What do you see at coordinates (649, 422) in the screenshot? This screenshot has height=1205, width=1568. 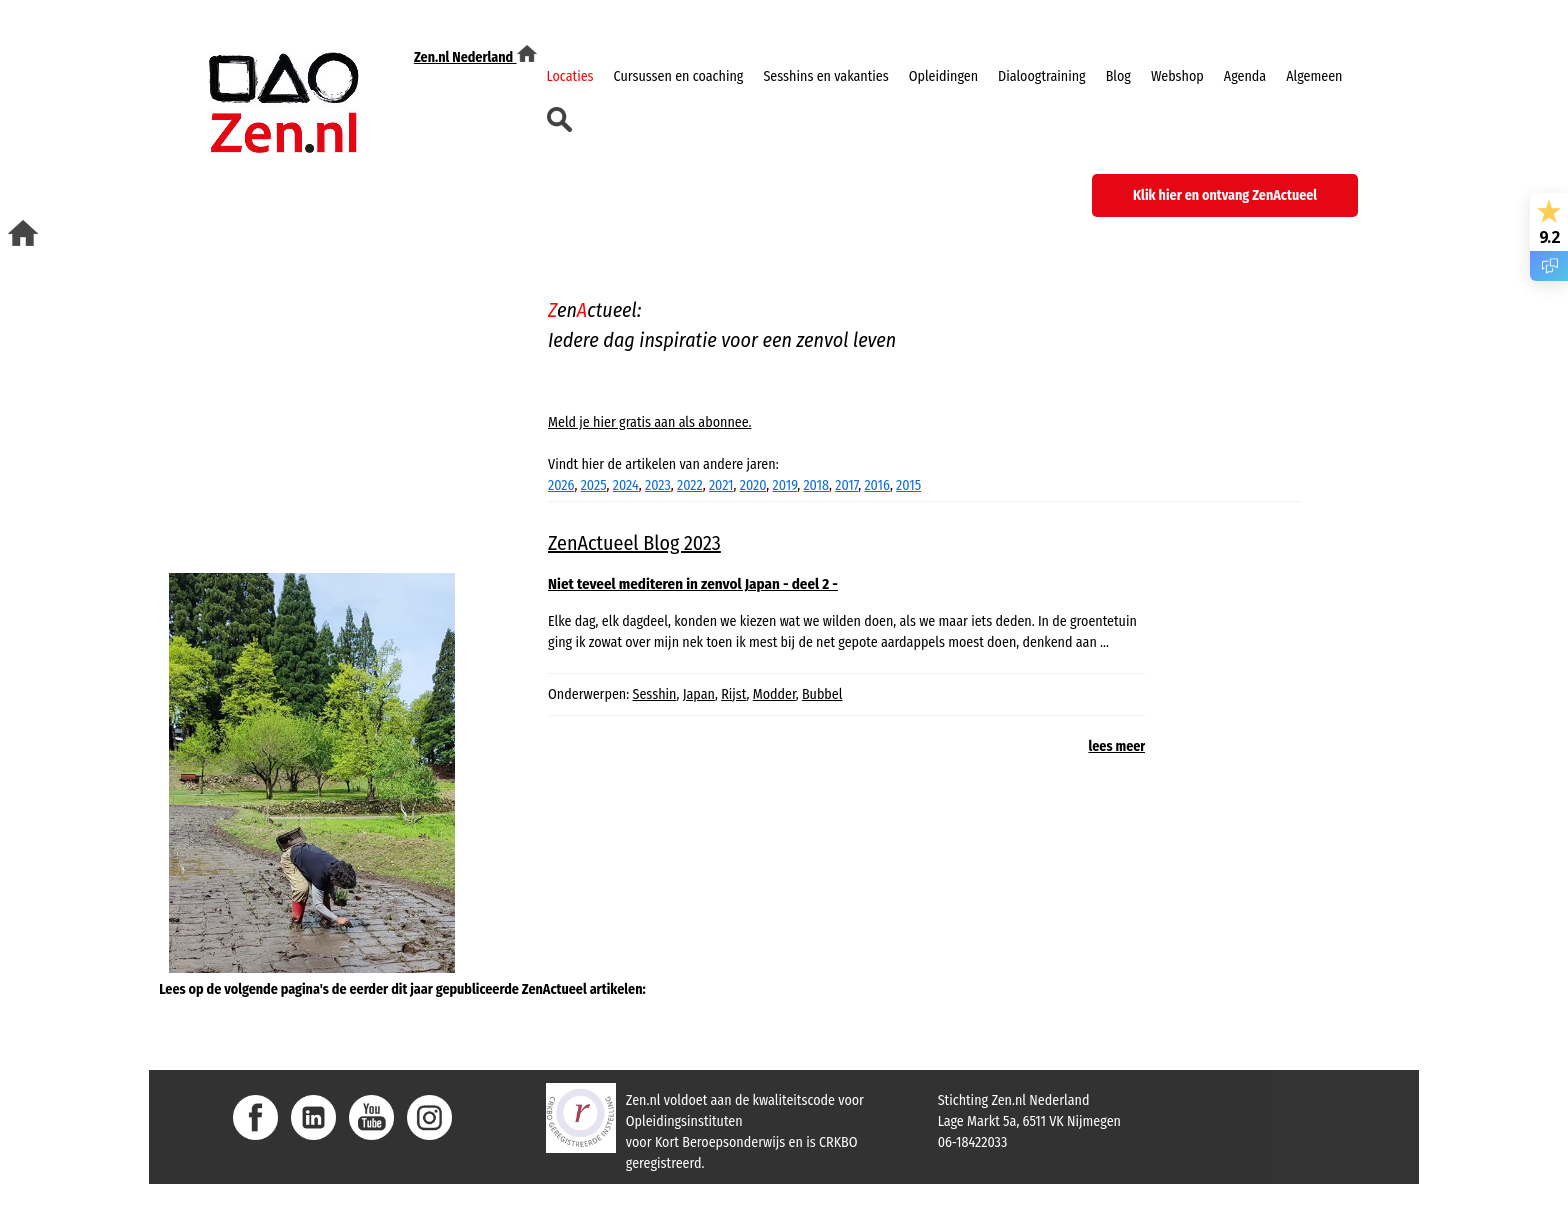 I see `Meld je hier gratis aan als abonnee.` at bounding box center [649, 422].